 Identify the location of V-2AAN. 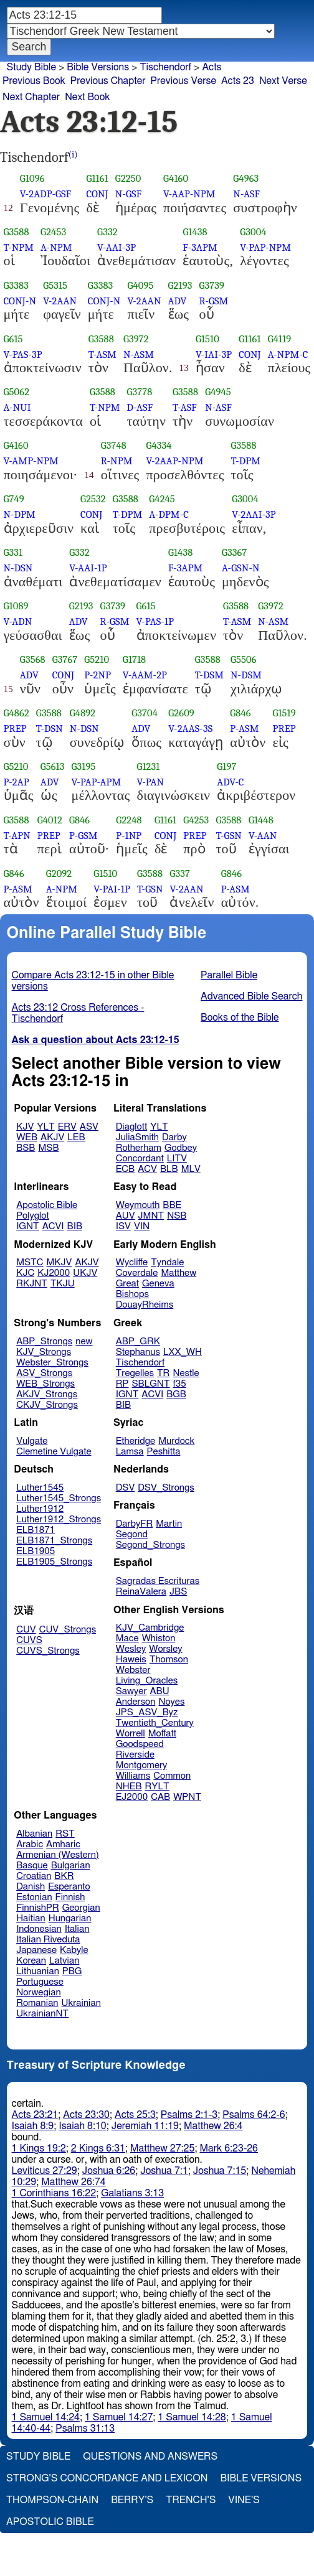
(60, 301).